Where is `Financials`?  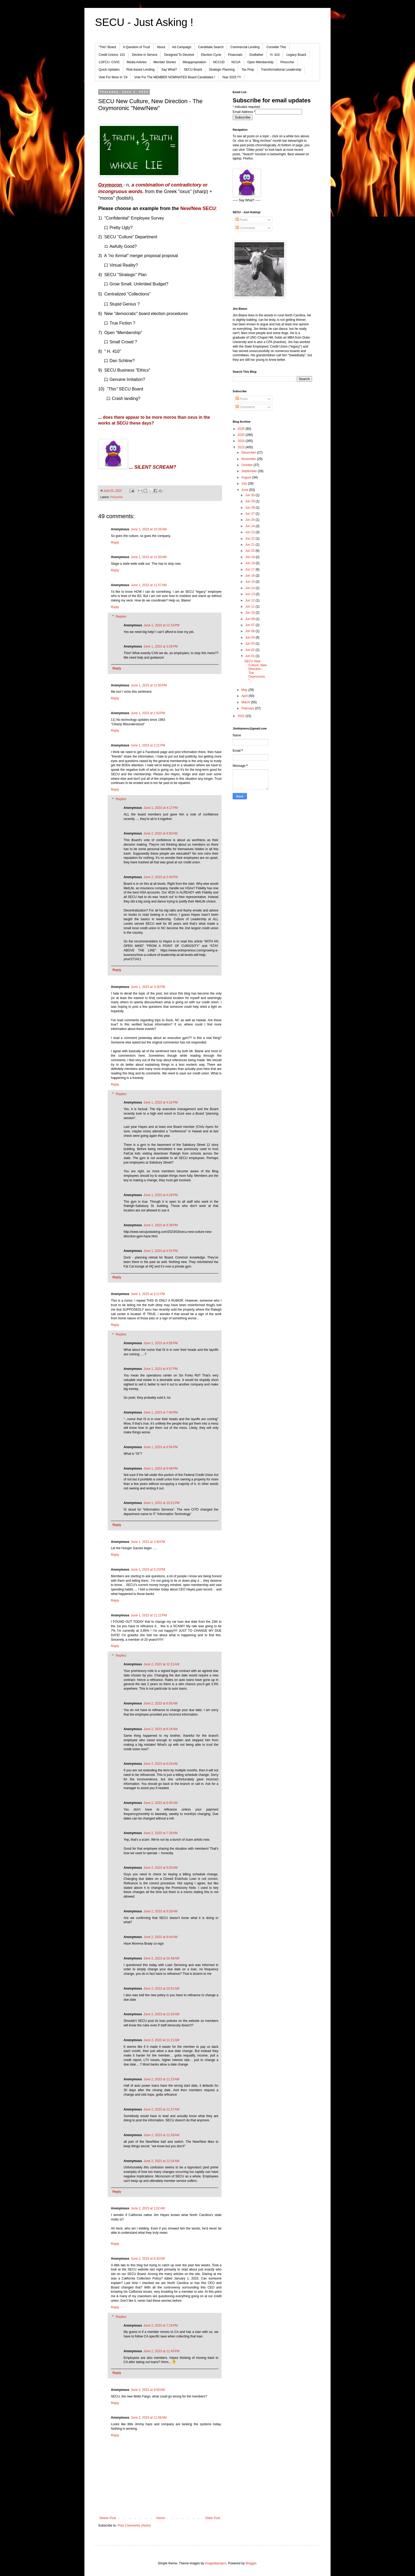
Financials is located at coordinates (235, 55).